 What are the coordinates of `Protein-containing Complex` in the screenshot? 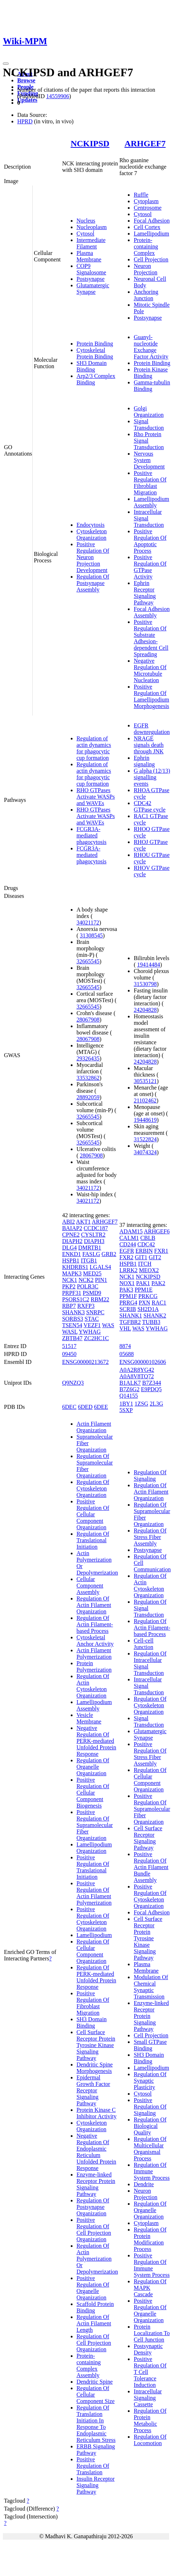 It's located at (146, 246).